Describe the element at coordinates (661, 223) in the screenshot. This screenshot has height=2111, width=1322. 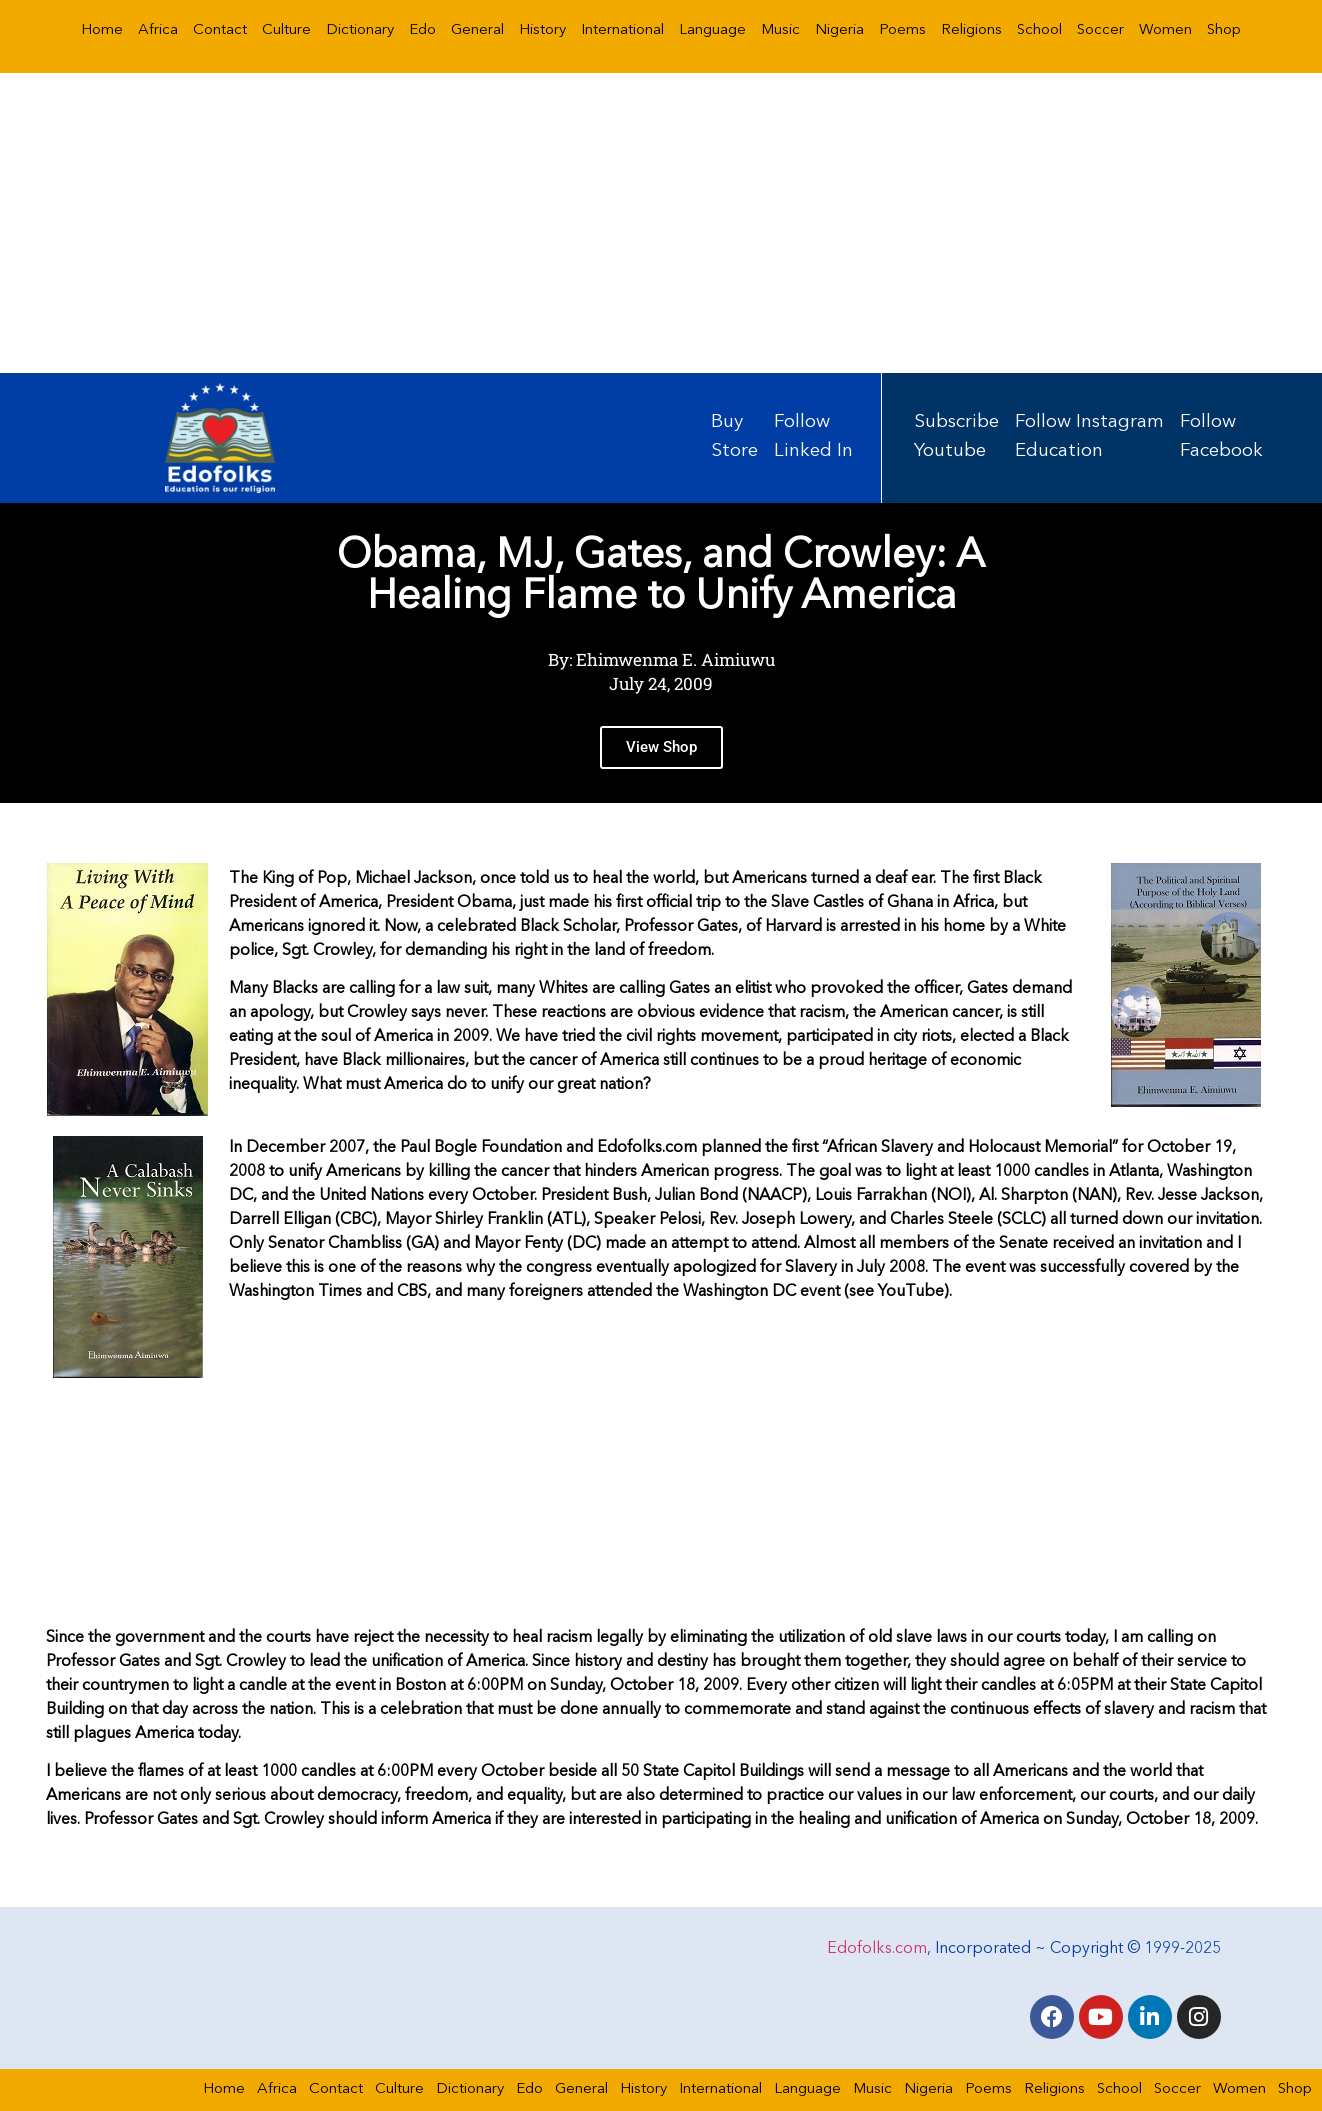
I see `[Advertisement]` at that location.